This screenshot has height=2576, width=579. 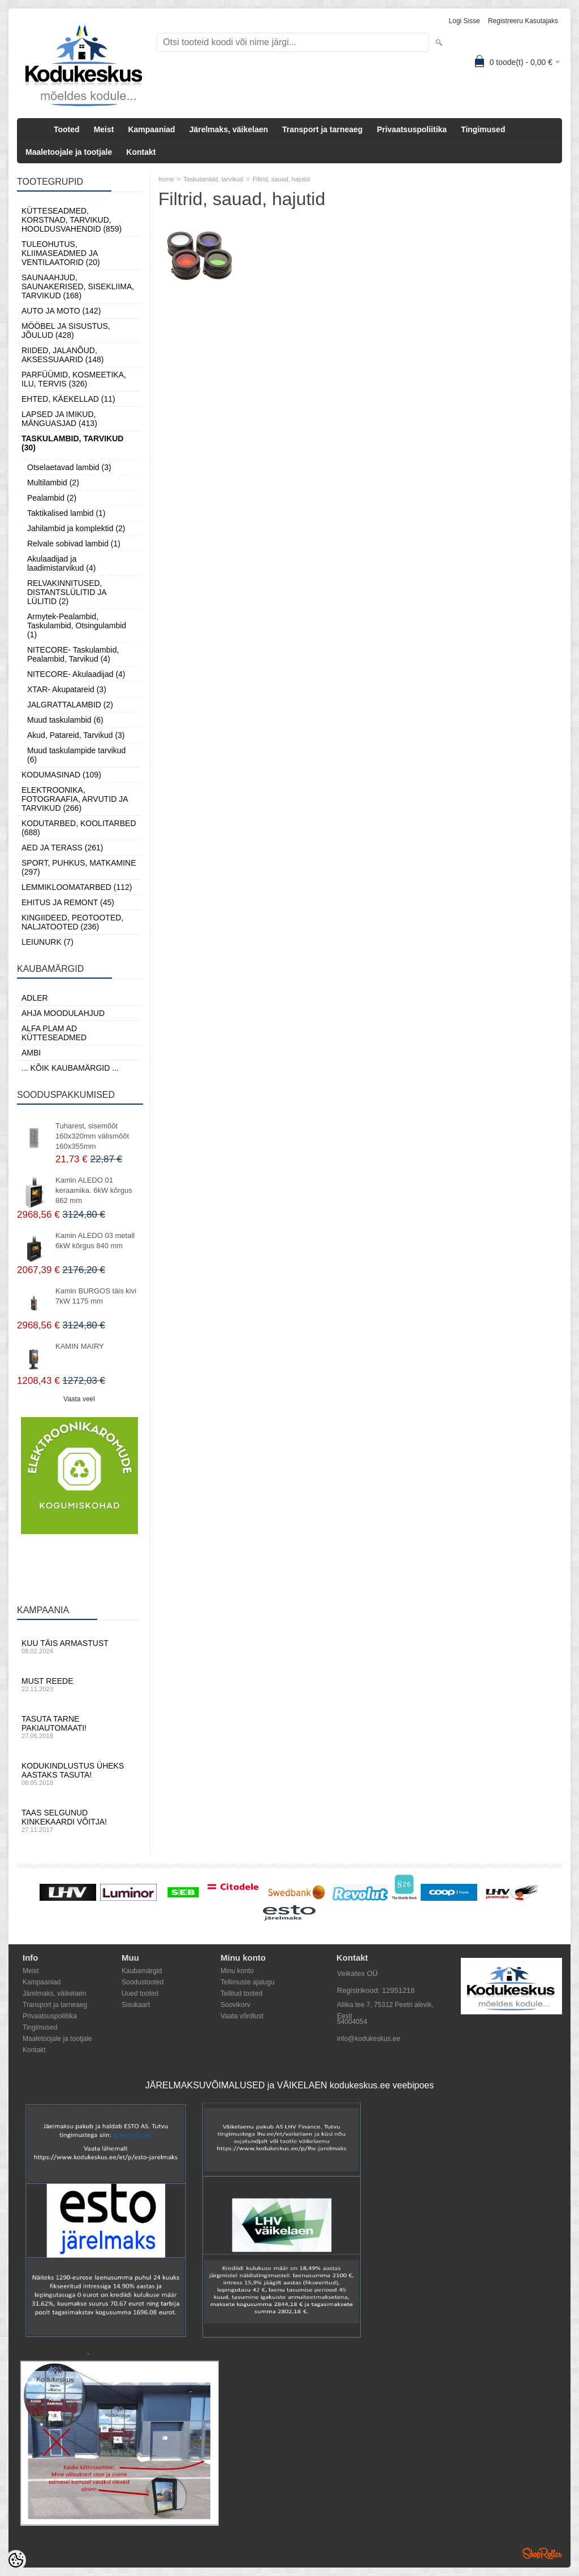 What do you see at coordinates (140, 1993) in the screenshot?
I see `Uued tooted` at bounding box center [140, 1993].